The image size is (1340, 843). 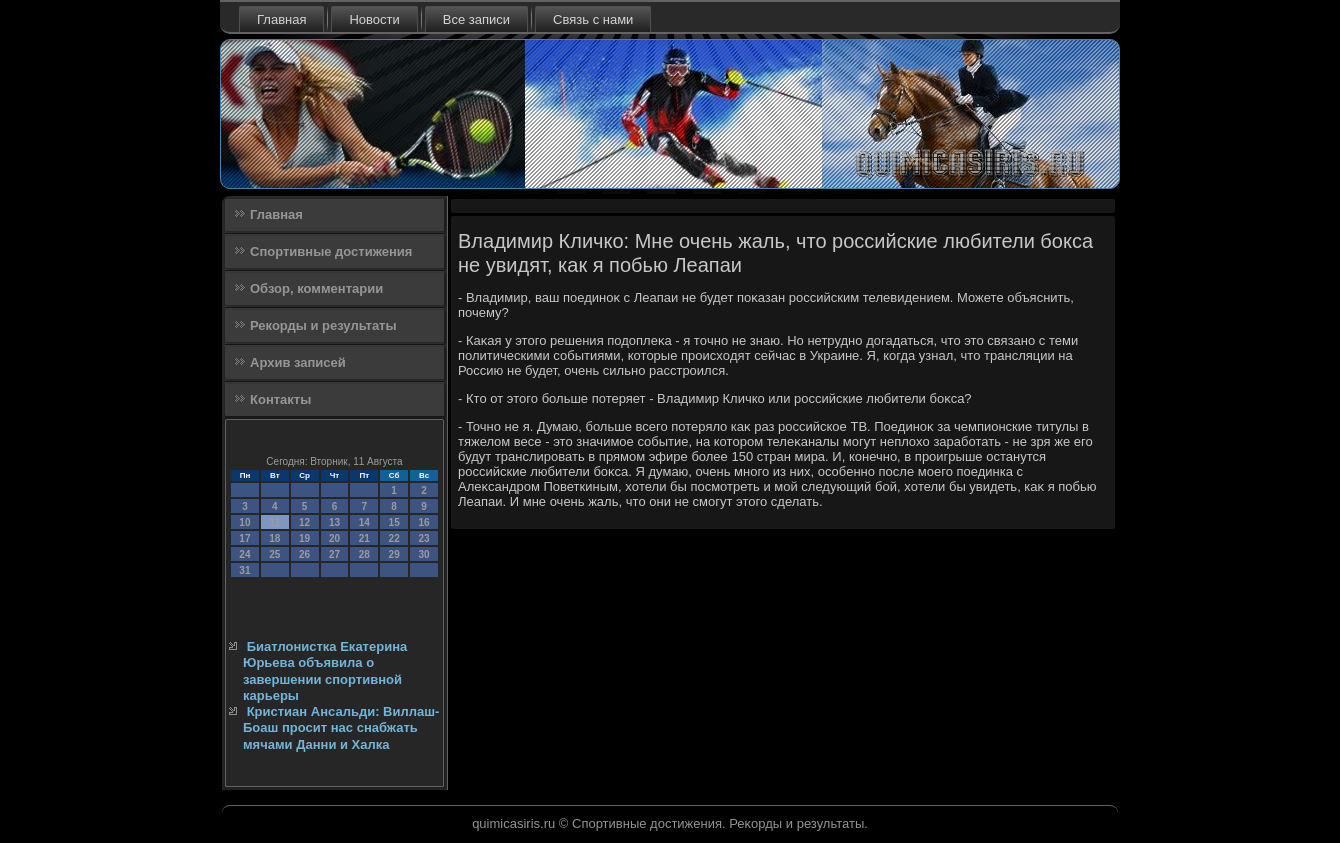 What do you see at coordinates (304, 538) in the screenshot?
I see `19` at bounding box center [304, 538].